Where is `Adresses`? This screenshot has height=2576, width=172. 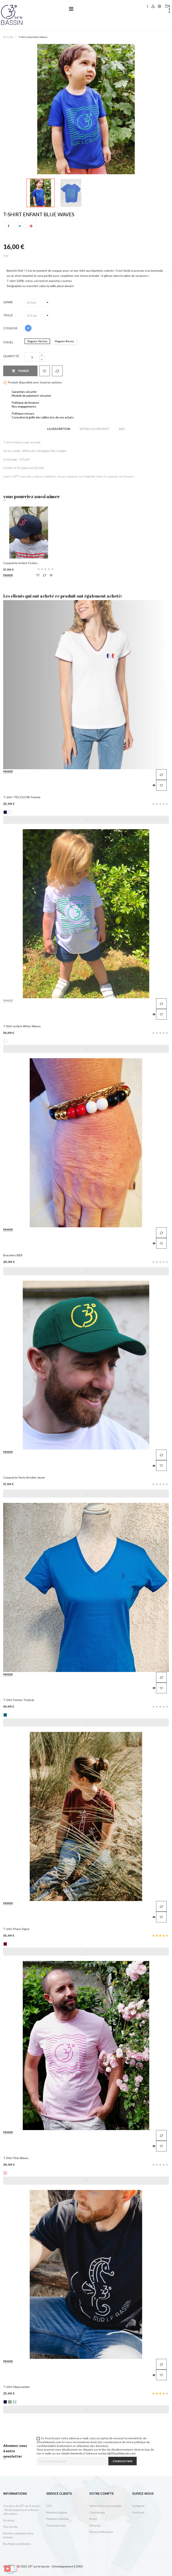
Adresses is located at coordinates (95, 2525).